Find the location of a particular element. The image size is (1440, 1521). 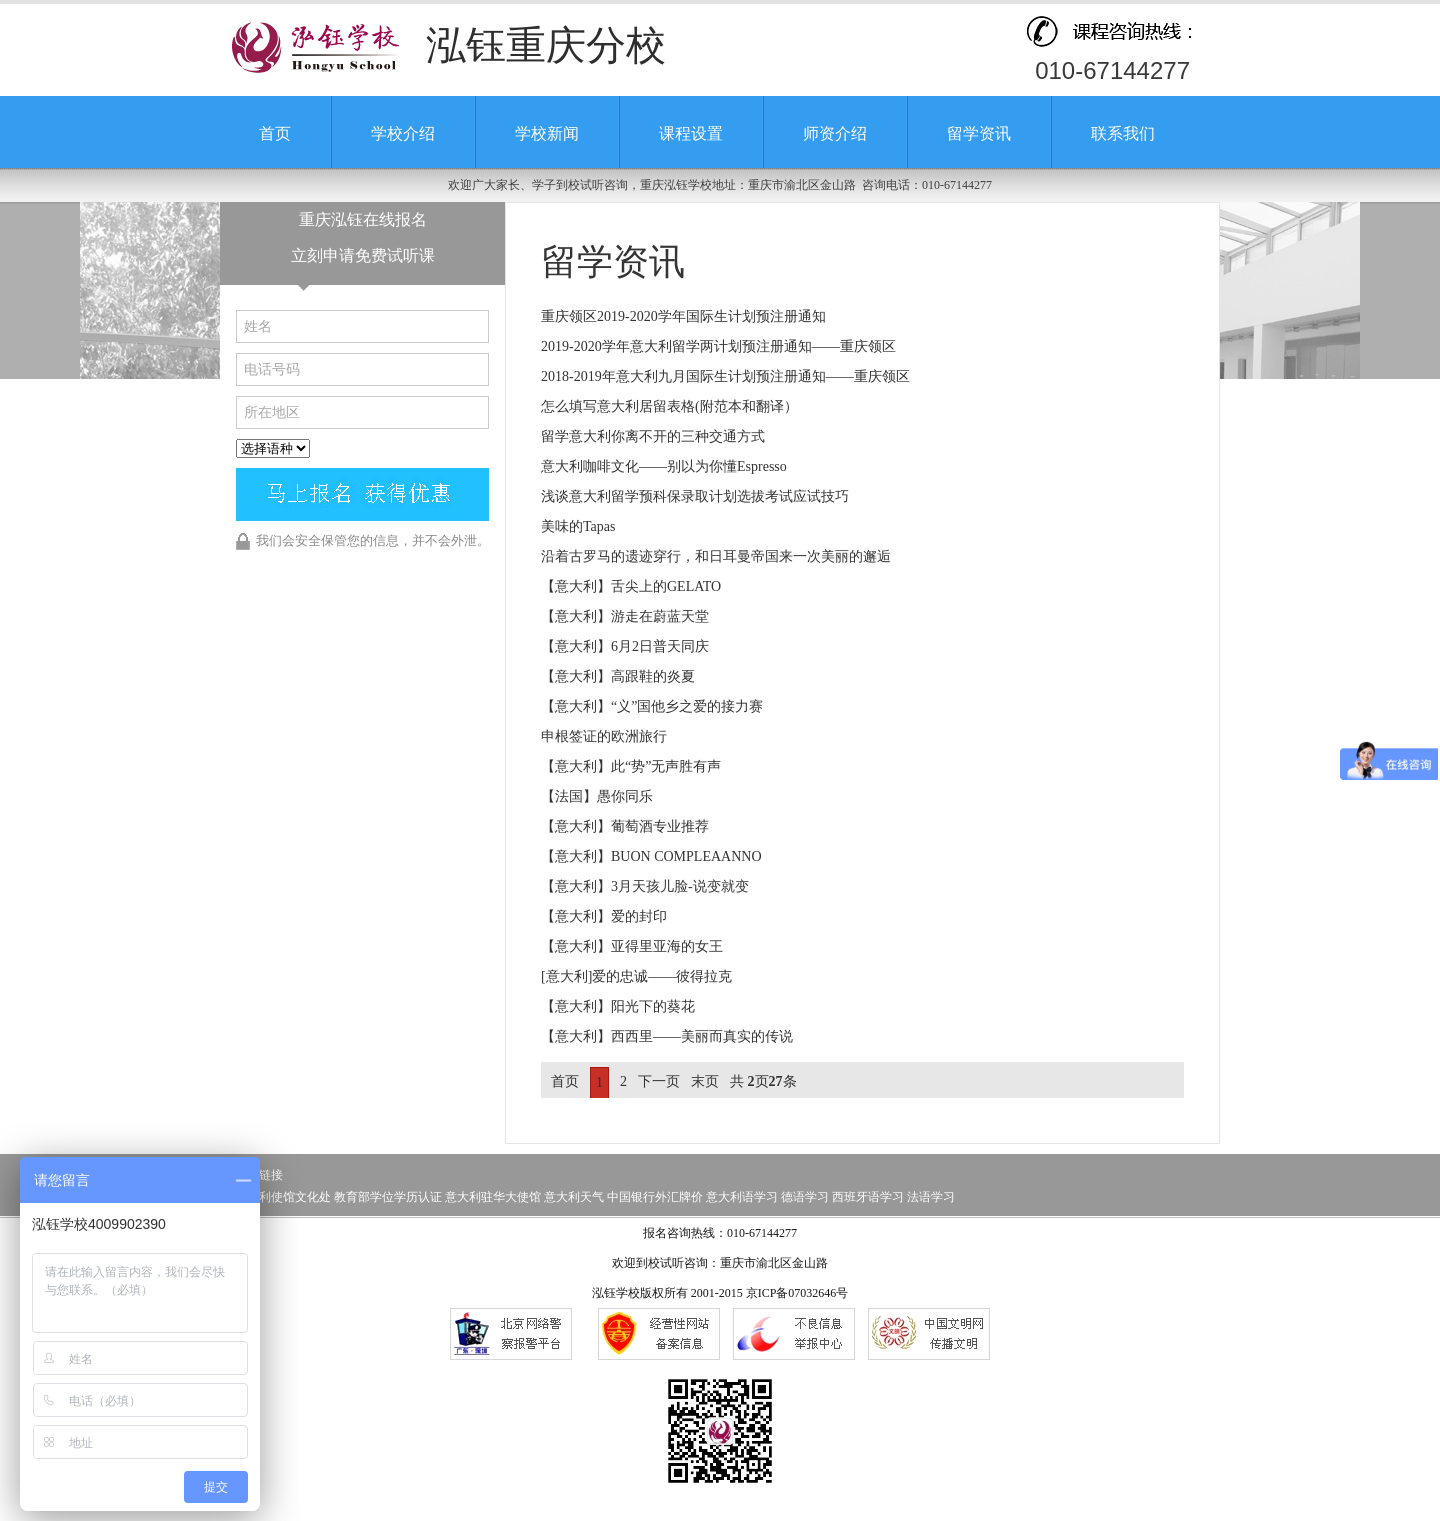

联系我们 is located at coordinates (1123, 133).